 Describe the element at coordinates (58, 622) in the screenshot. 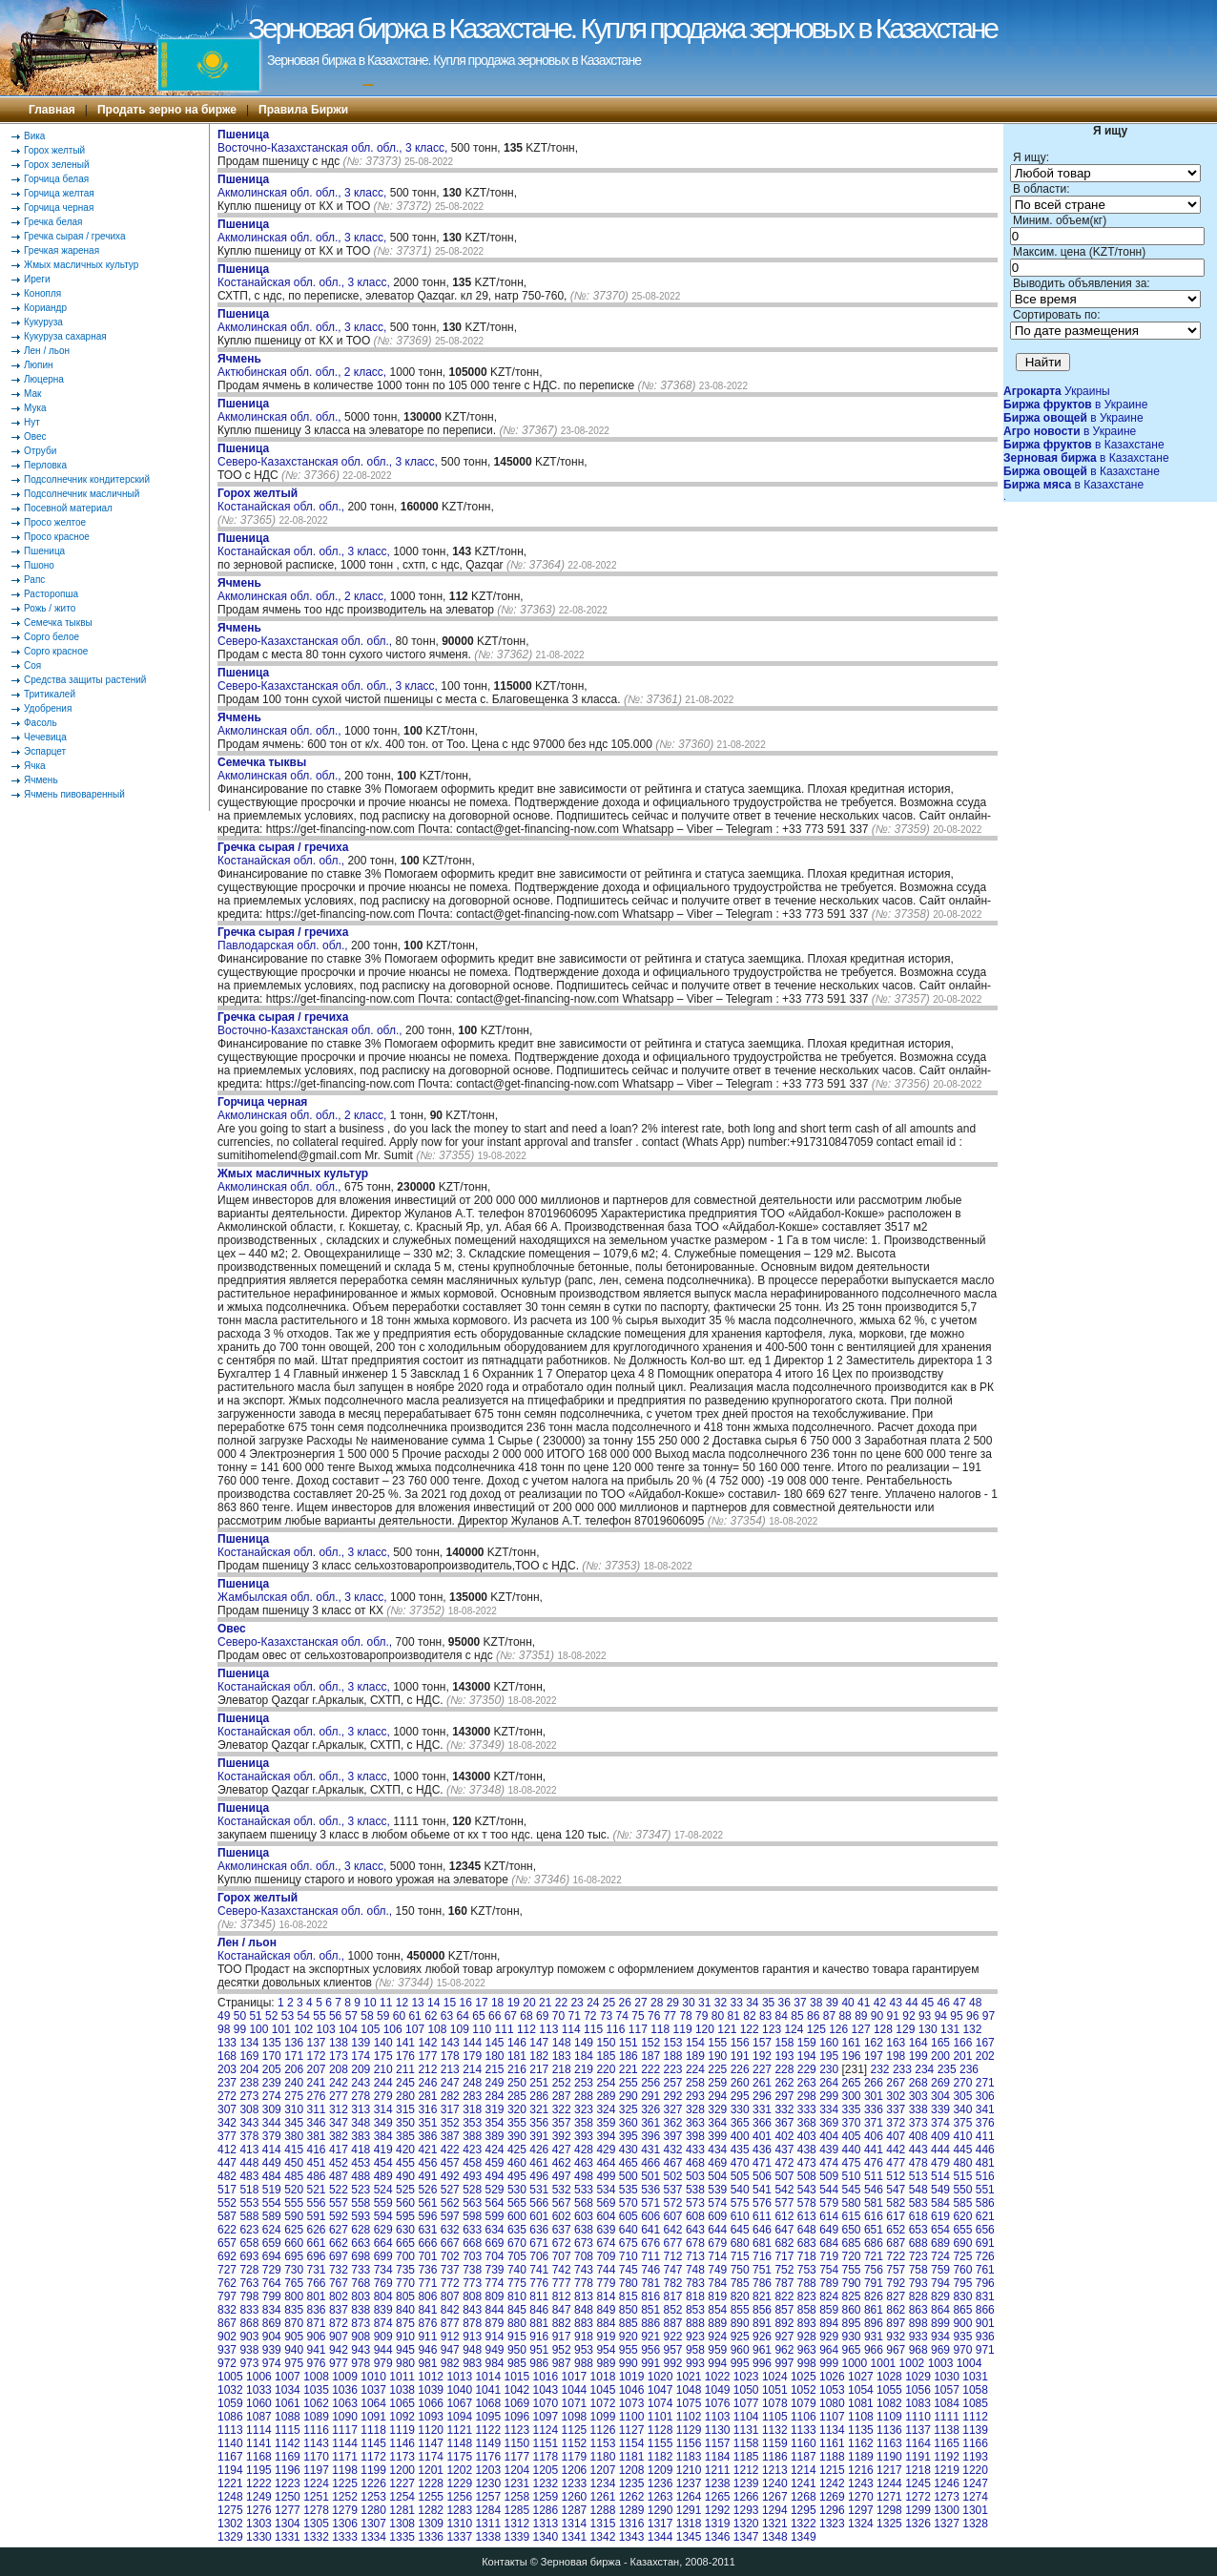

I see `Семечка тыквы` at that location.